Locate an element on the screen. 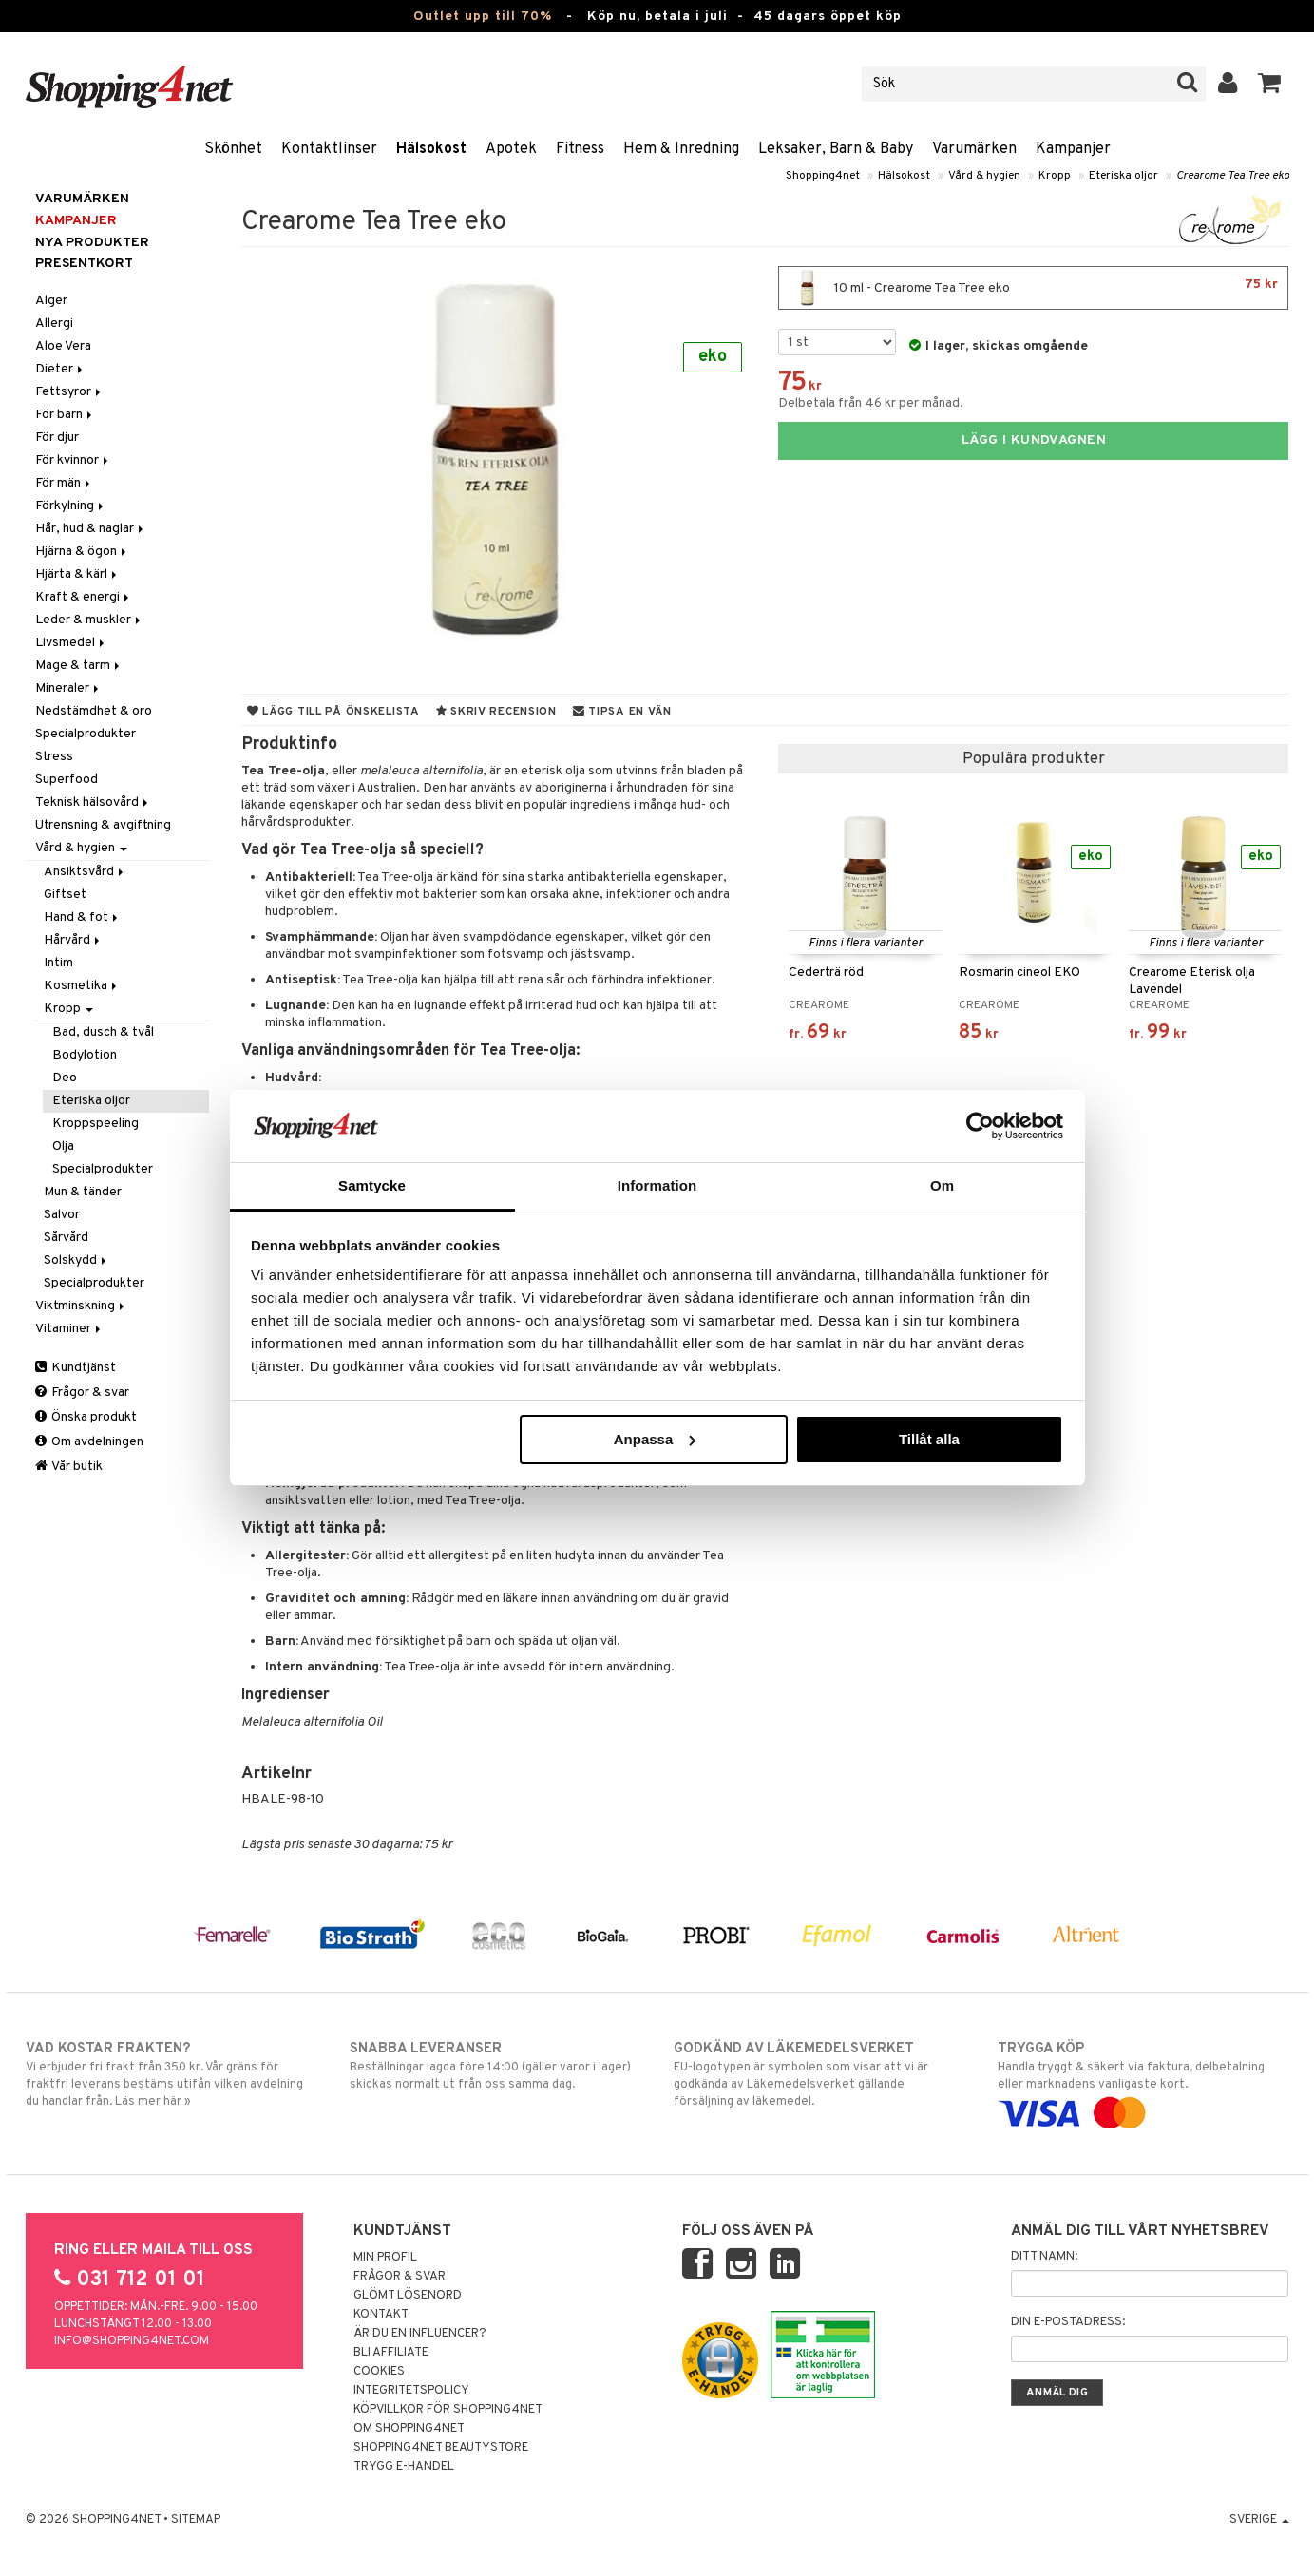 The width and height of the screenshot is (1314, 2576). Allergi is located at coordinates (54, 323).